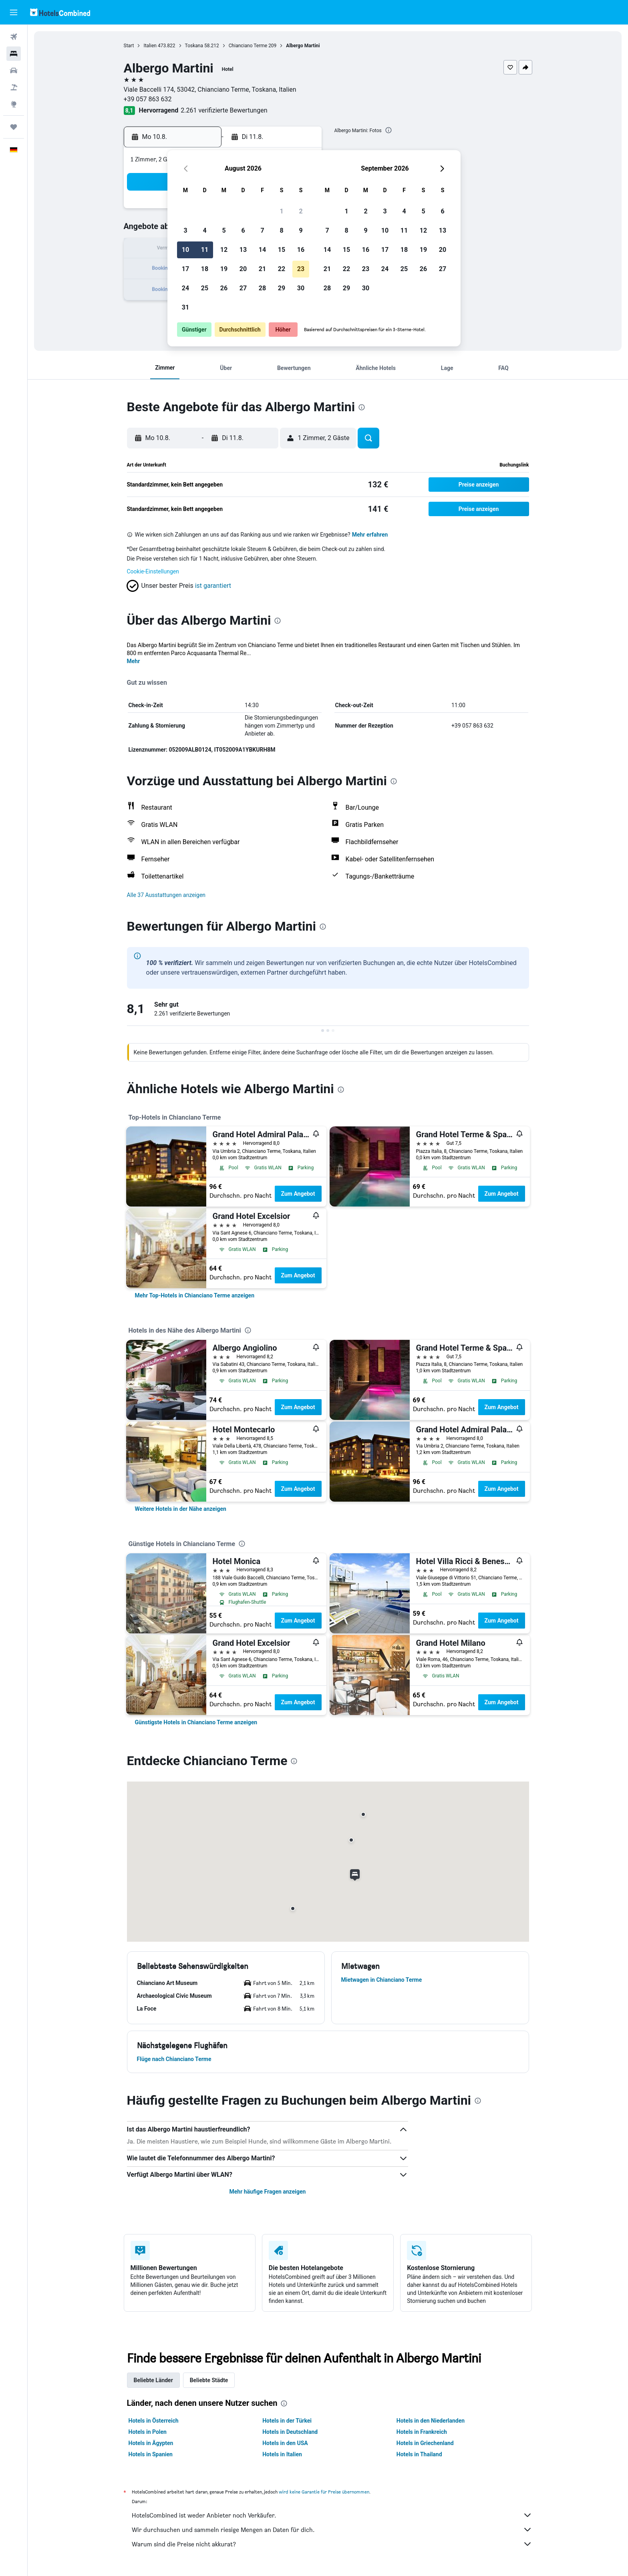 The height and width of the screenshot is (2576, 628). Describe the element at coordinates (243, 249) in the screenshot. I see `13 [button]` at that location.